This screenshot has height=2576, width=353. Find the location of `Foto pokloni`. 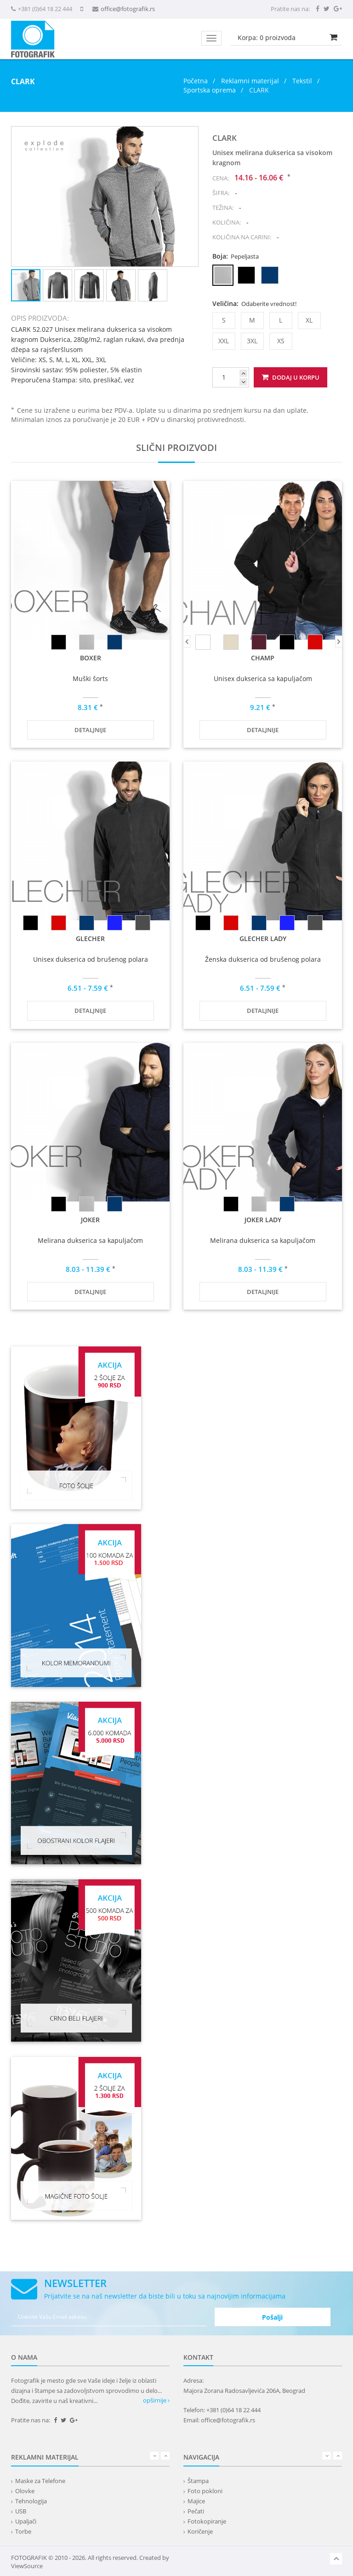

Foto pokloni is located at coordinates (205, 2491).